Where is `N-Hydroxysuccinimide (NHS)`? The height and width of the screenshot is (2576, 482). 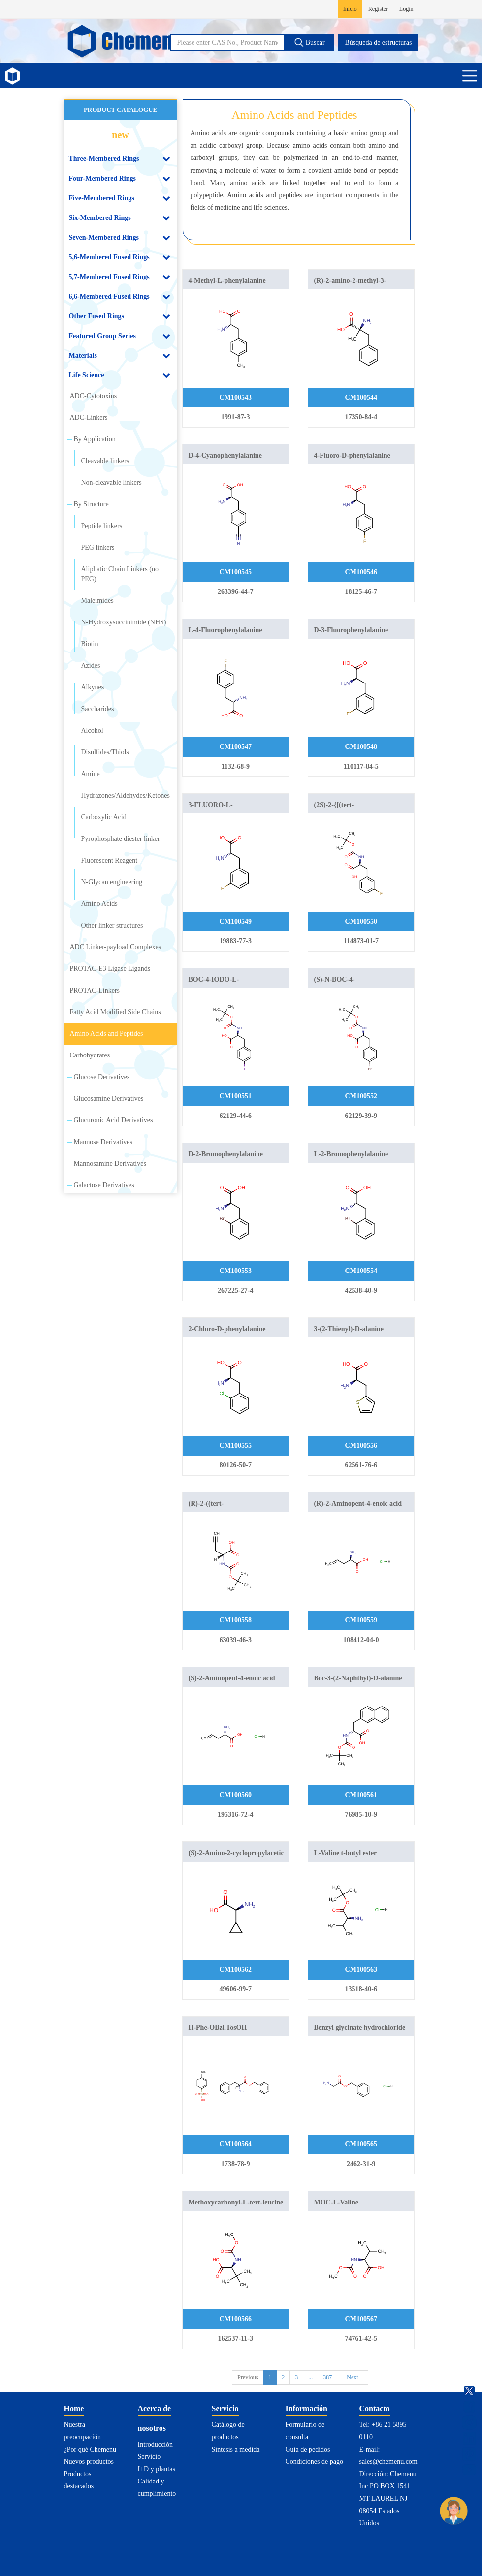
N-Hydroxysuccinimide (NHS) is located at coordinates (123, 622).